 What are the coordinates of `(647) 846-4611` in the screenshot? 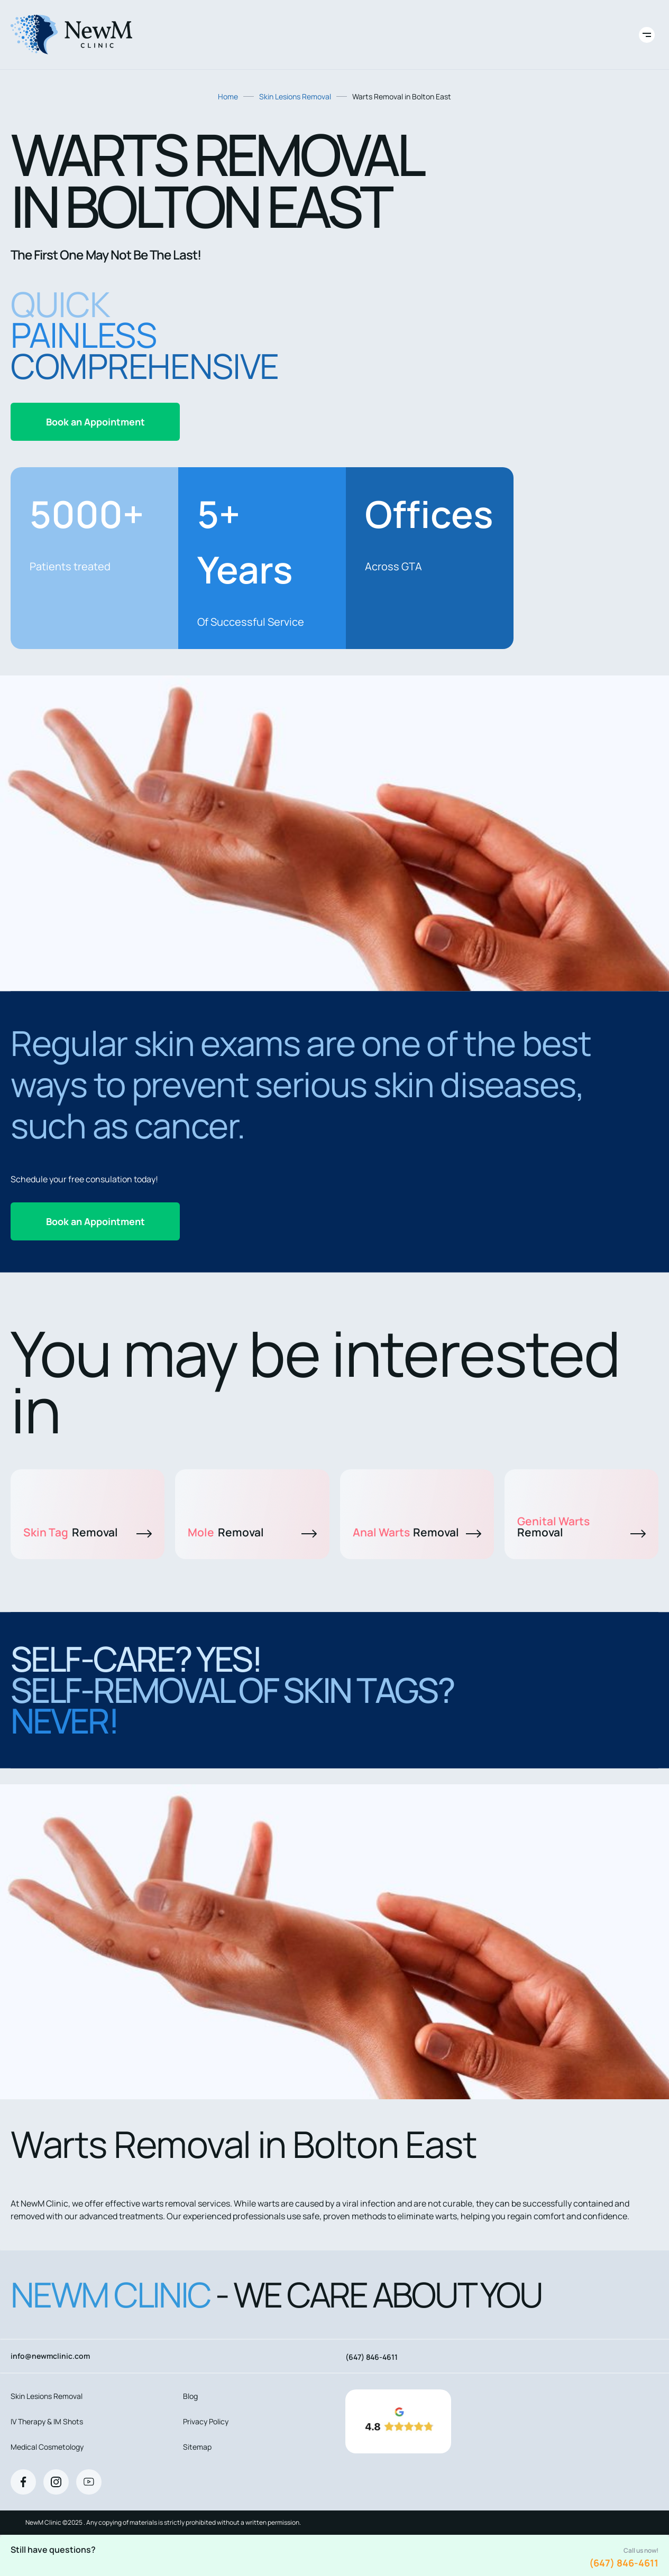 It's located at (623, 2563).